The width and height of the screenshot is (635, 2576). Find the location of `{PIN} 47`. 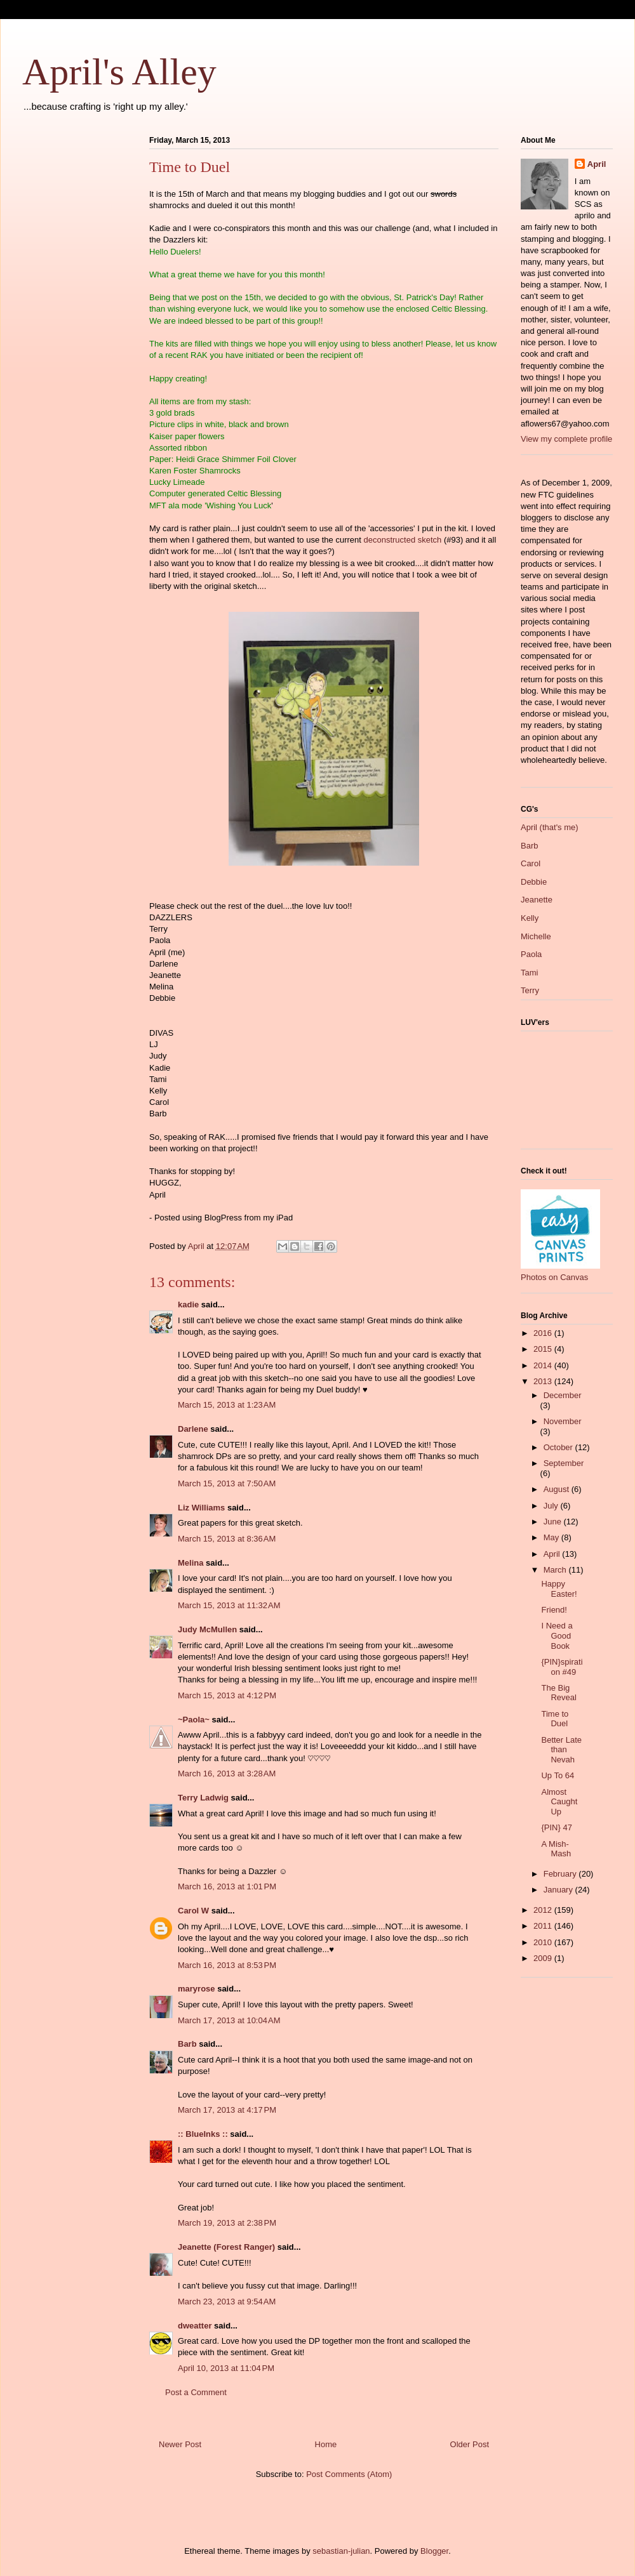

{PIN} 47 is located at coordinates (556, 1827).